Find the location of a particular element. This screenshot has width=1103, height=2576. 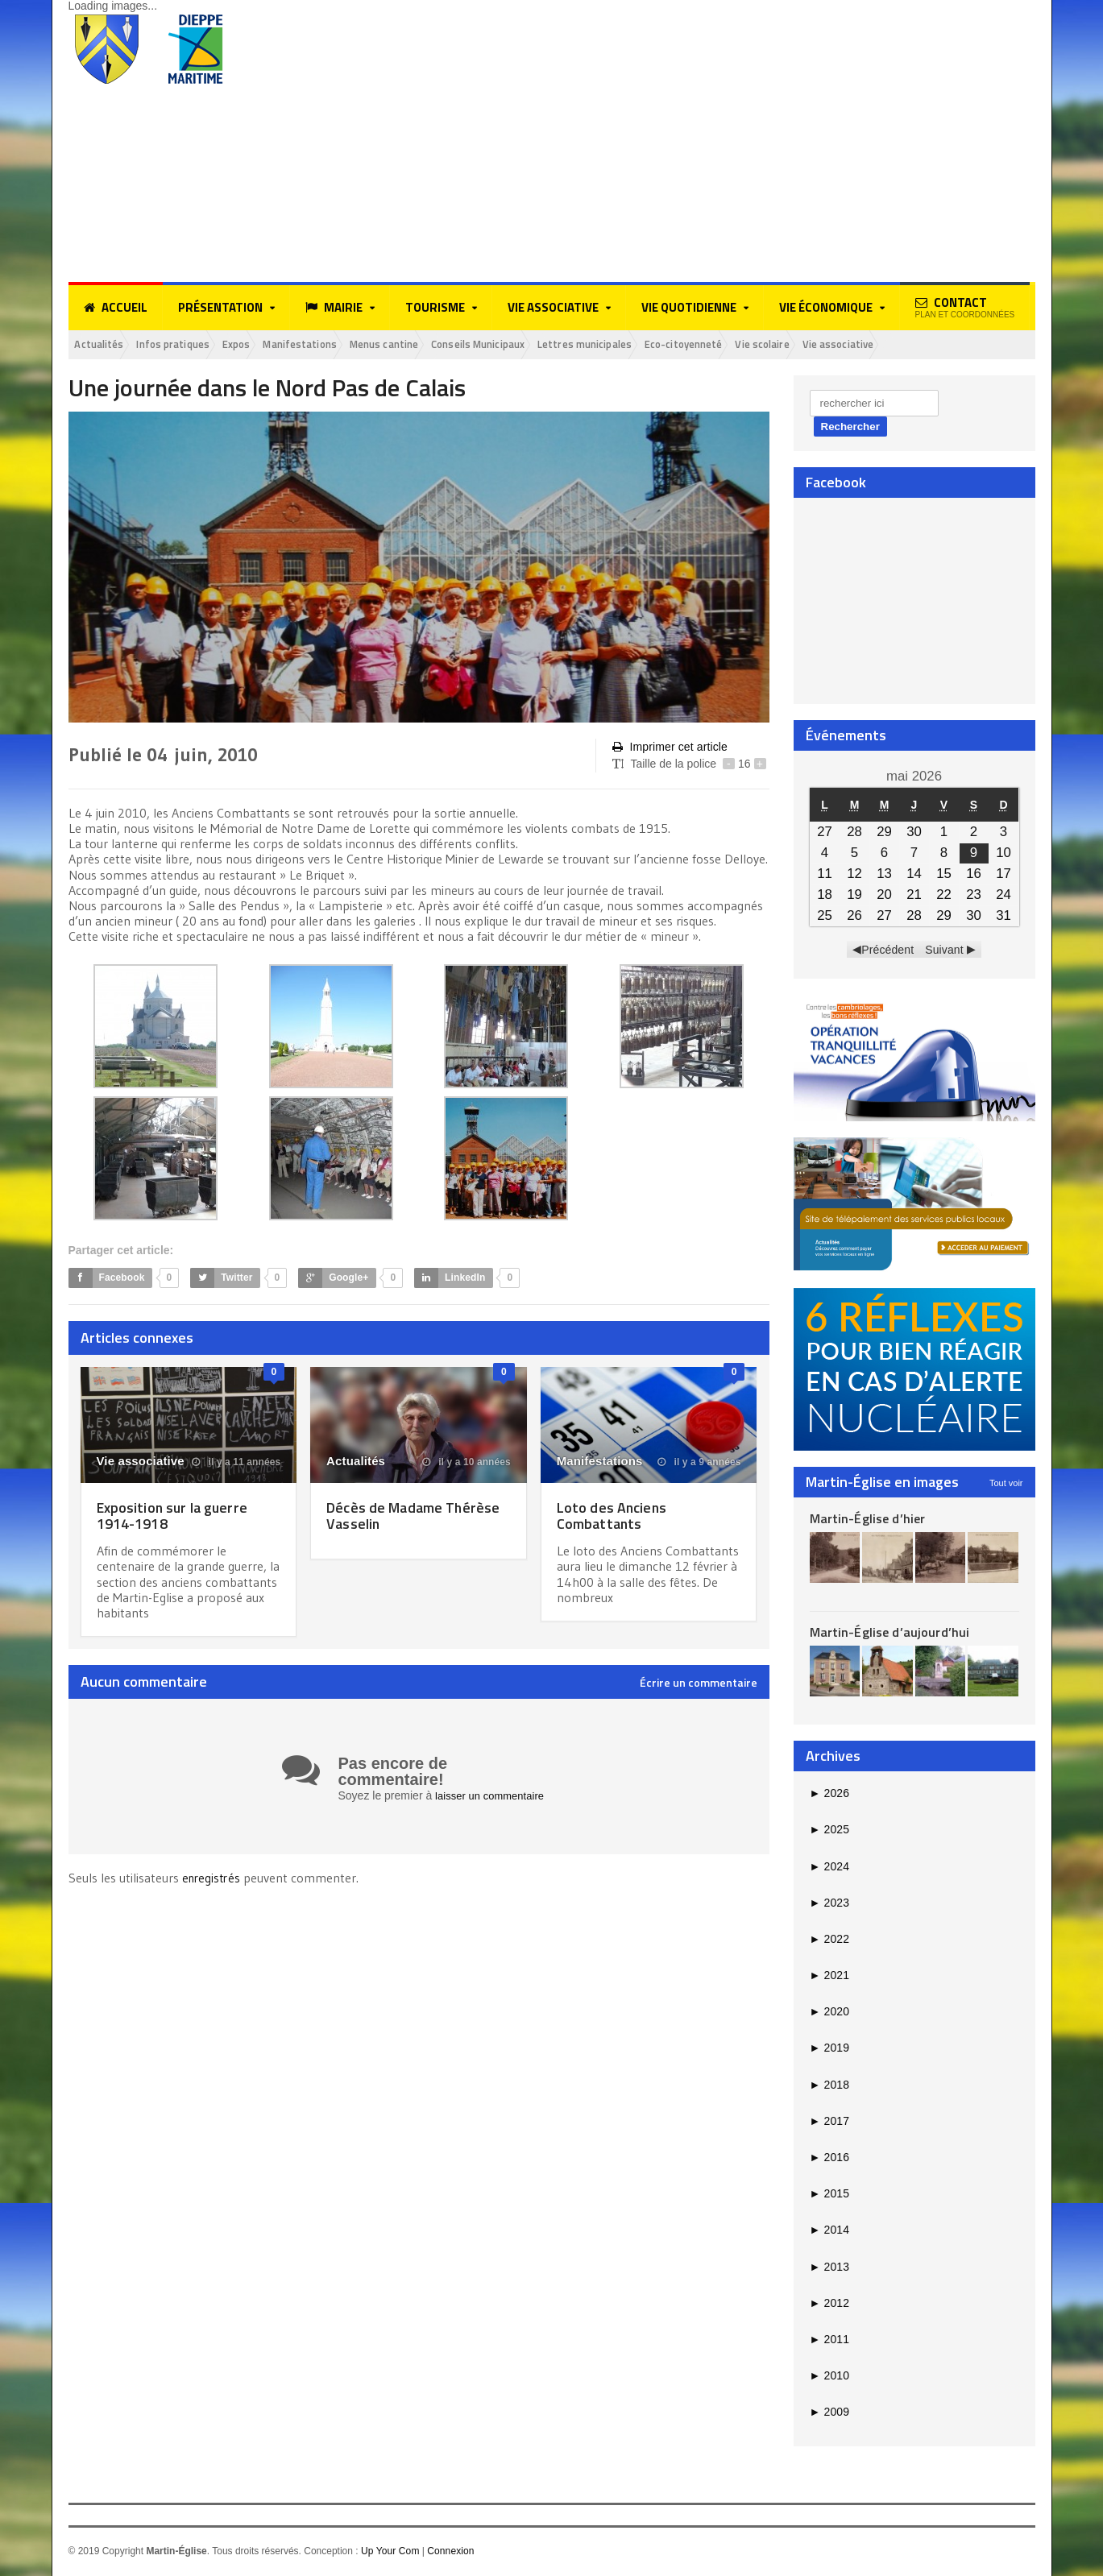

Vie associative is located at coordinates (956, 345).